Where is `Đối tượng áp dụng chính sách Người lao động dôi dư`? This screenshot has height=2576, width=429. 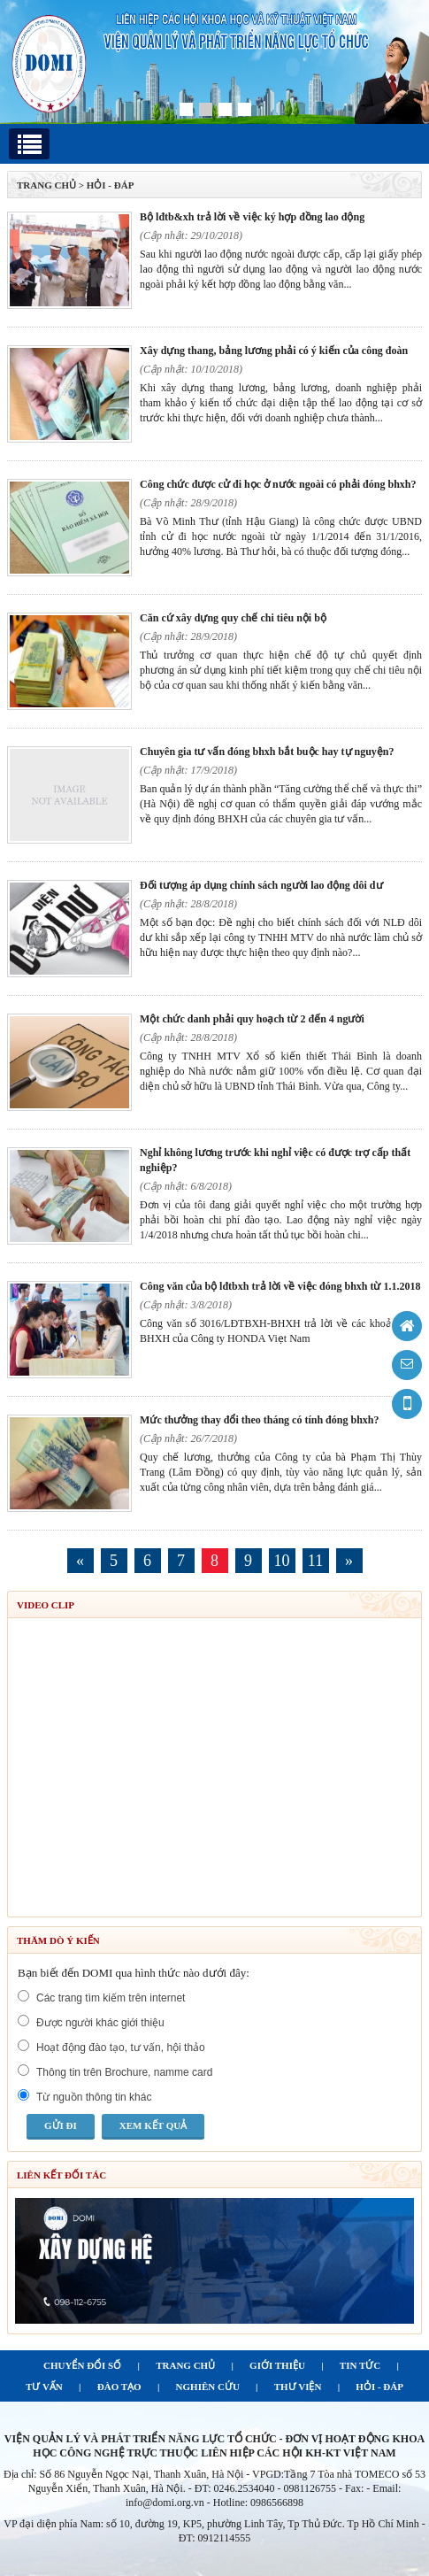
Đối tượng áp dụng chính sách Người lao động dôi dư is located at coordinates (261, 885).